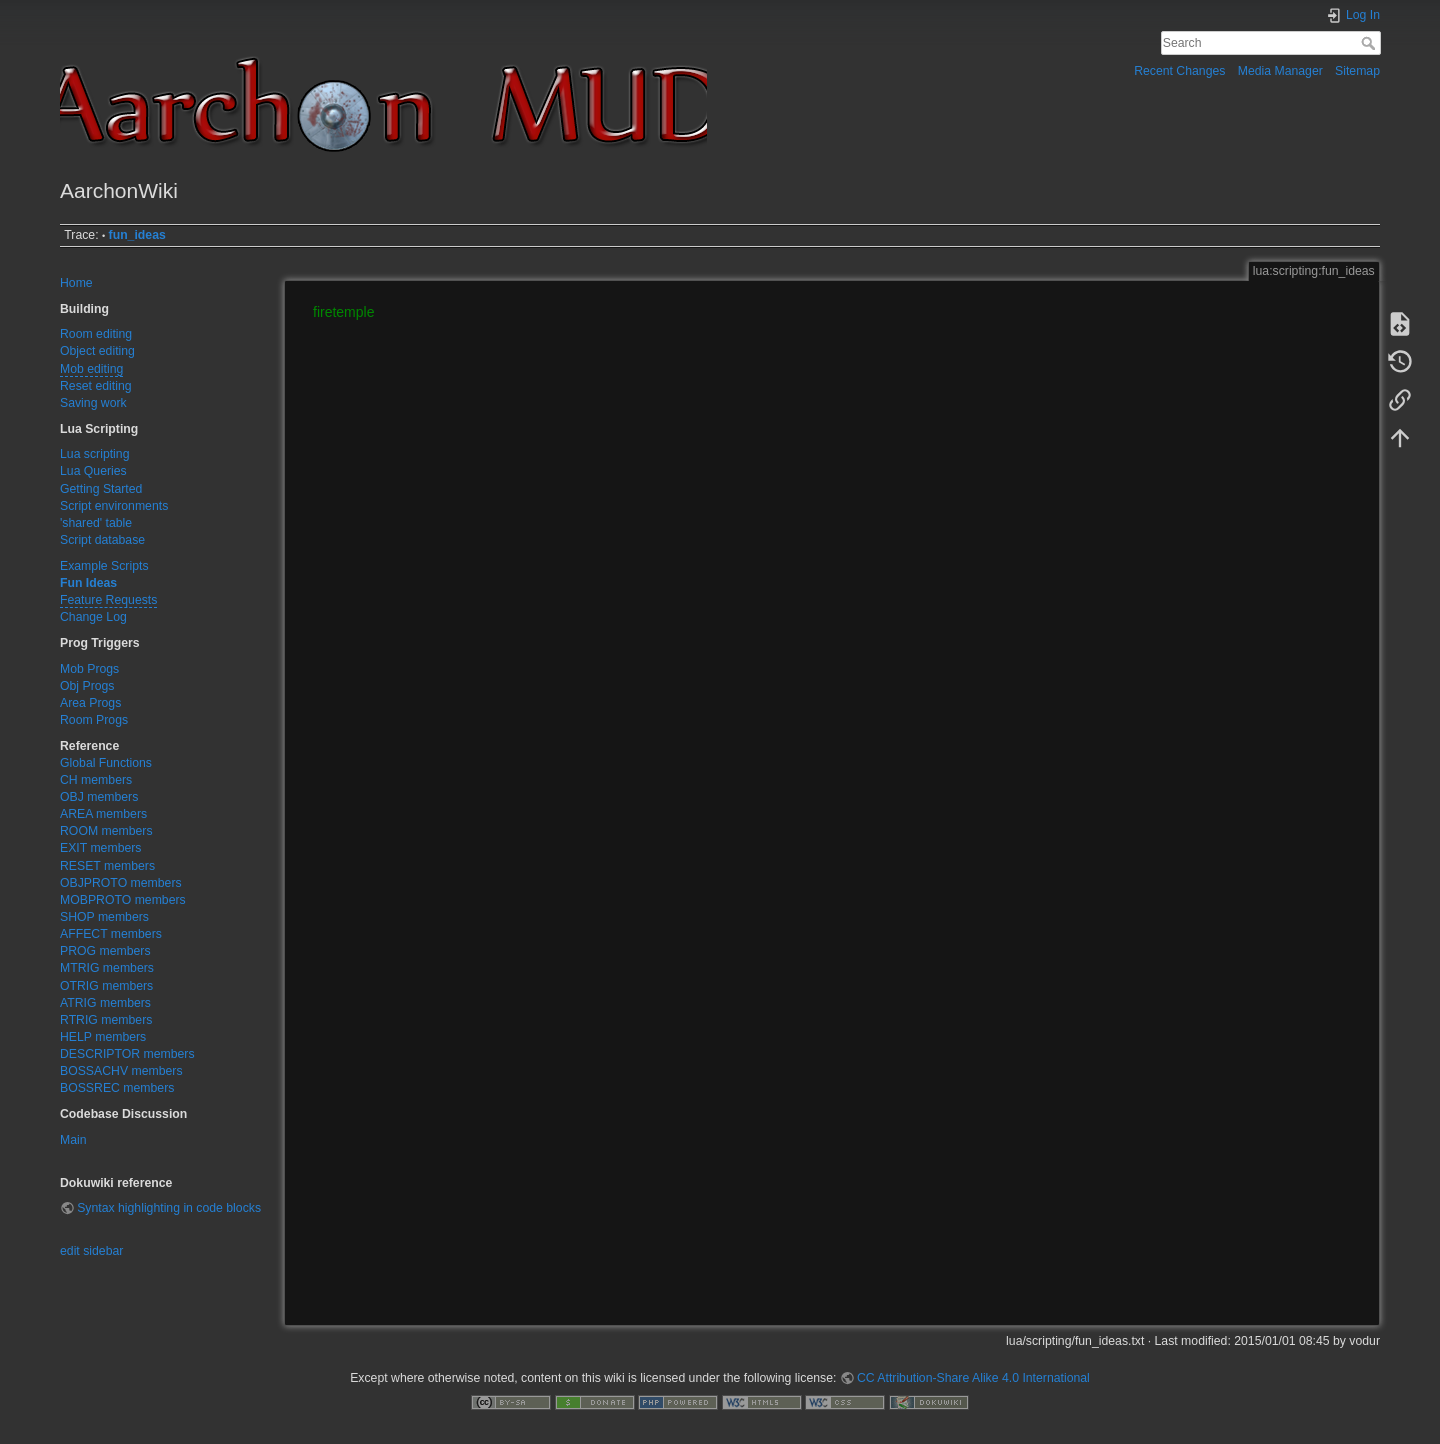  I want to click on Reset editing, so click(96, 386).